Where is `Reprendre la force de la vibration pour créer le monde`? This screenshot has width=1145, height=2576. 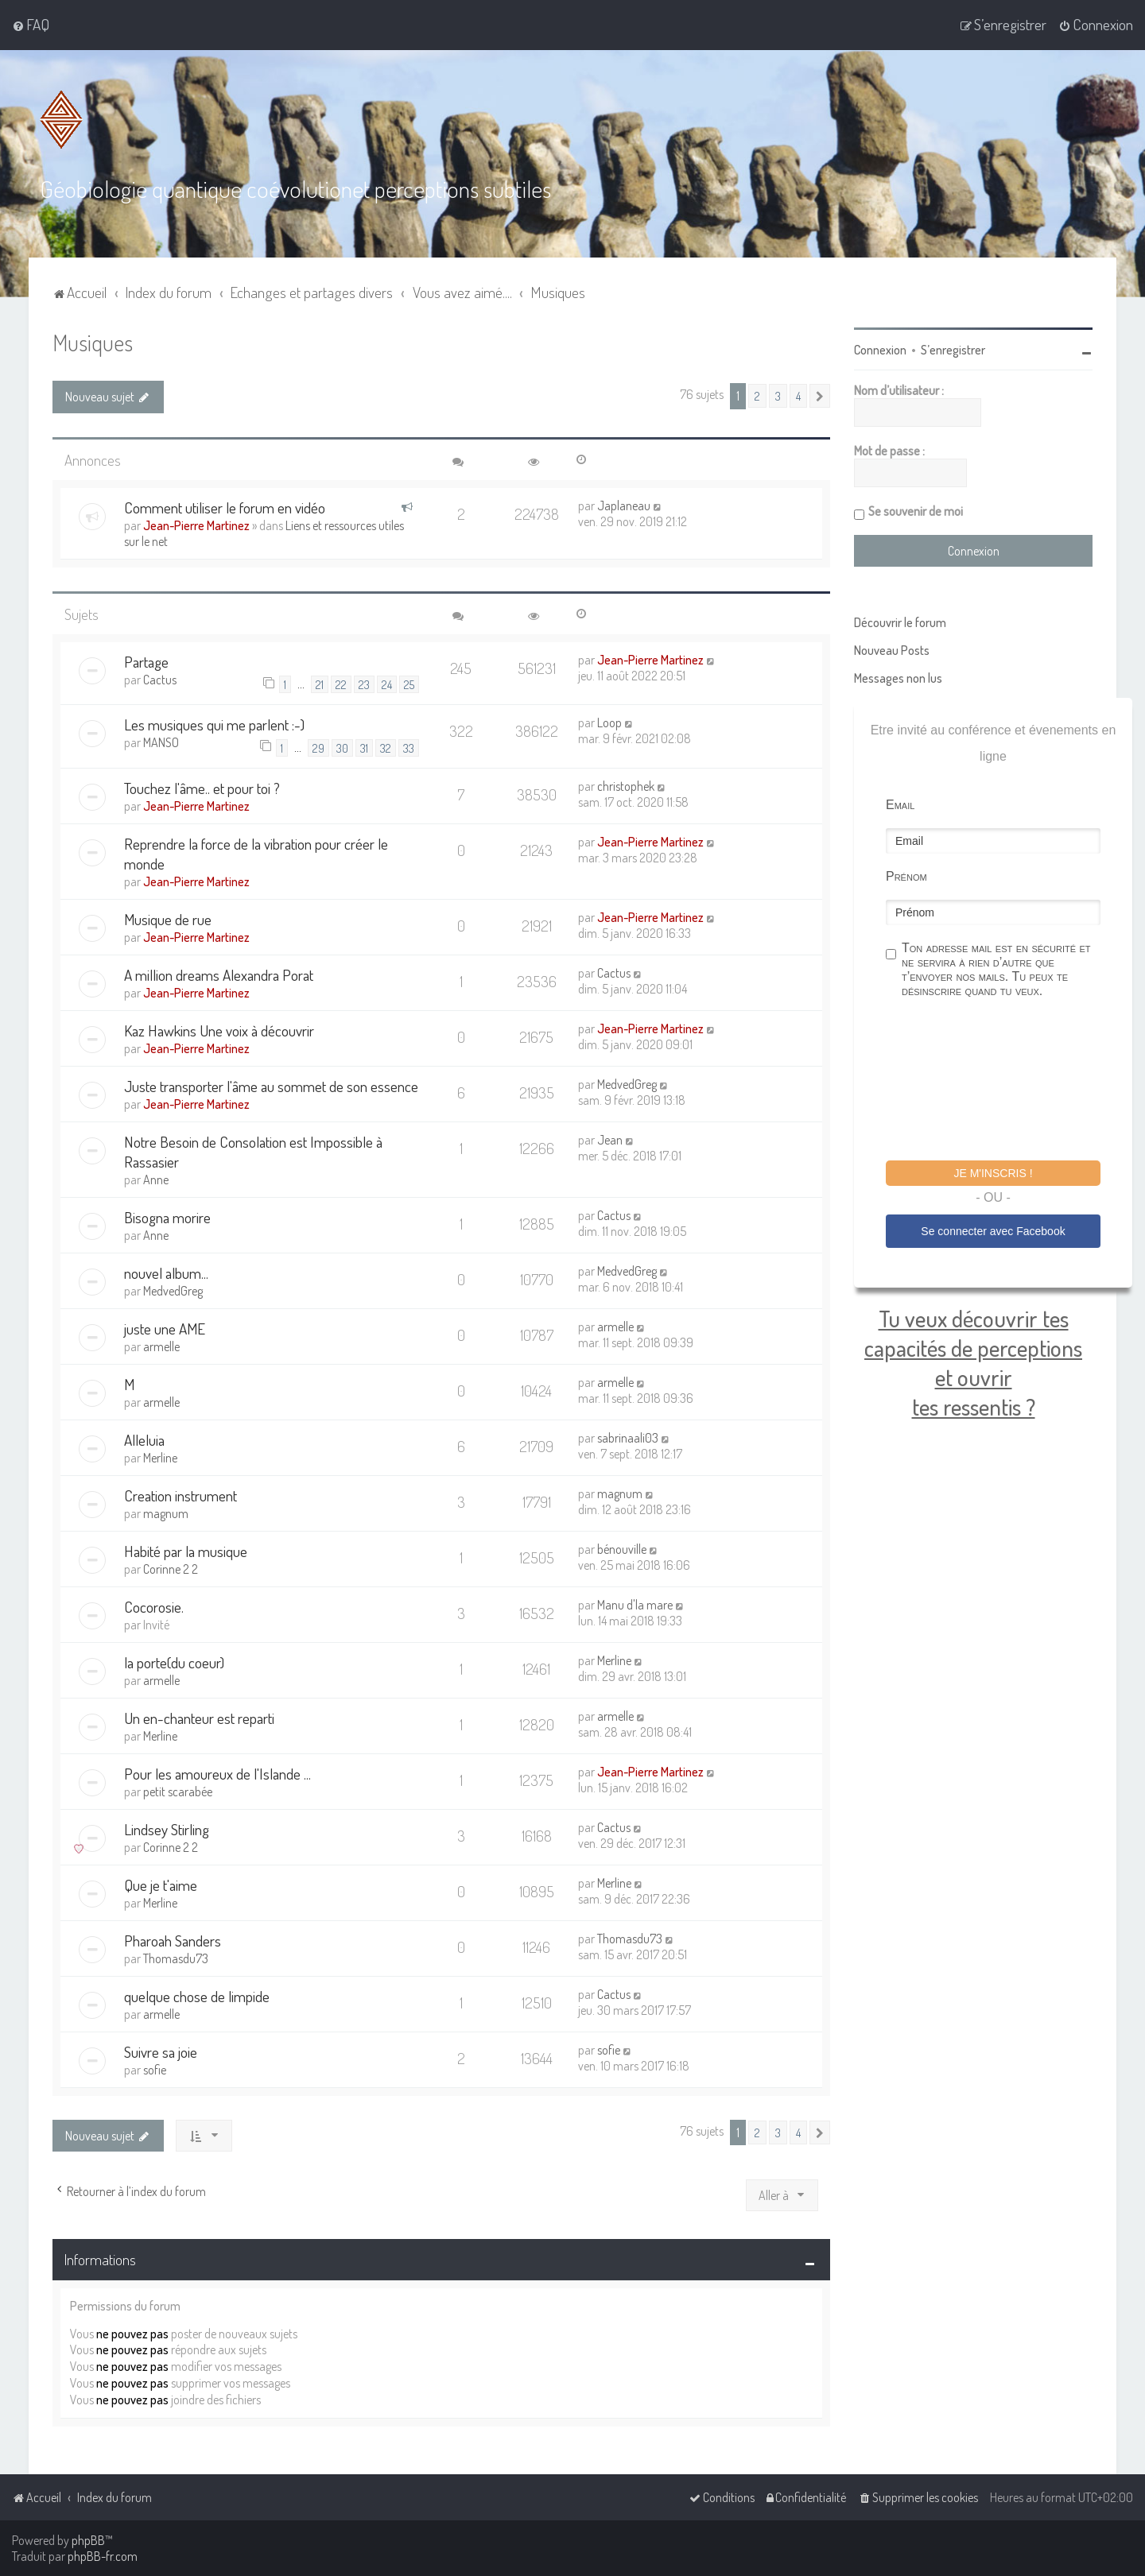 Reprendre la force de la vibration pour créer le monde is located at coordinates (256, 854).